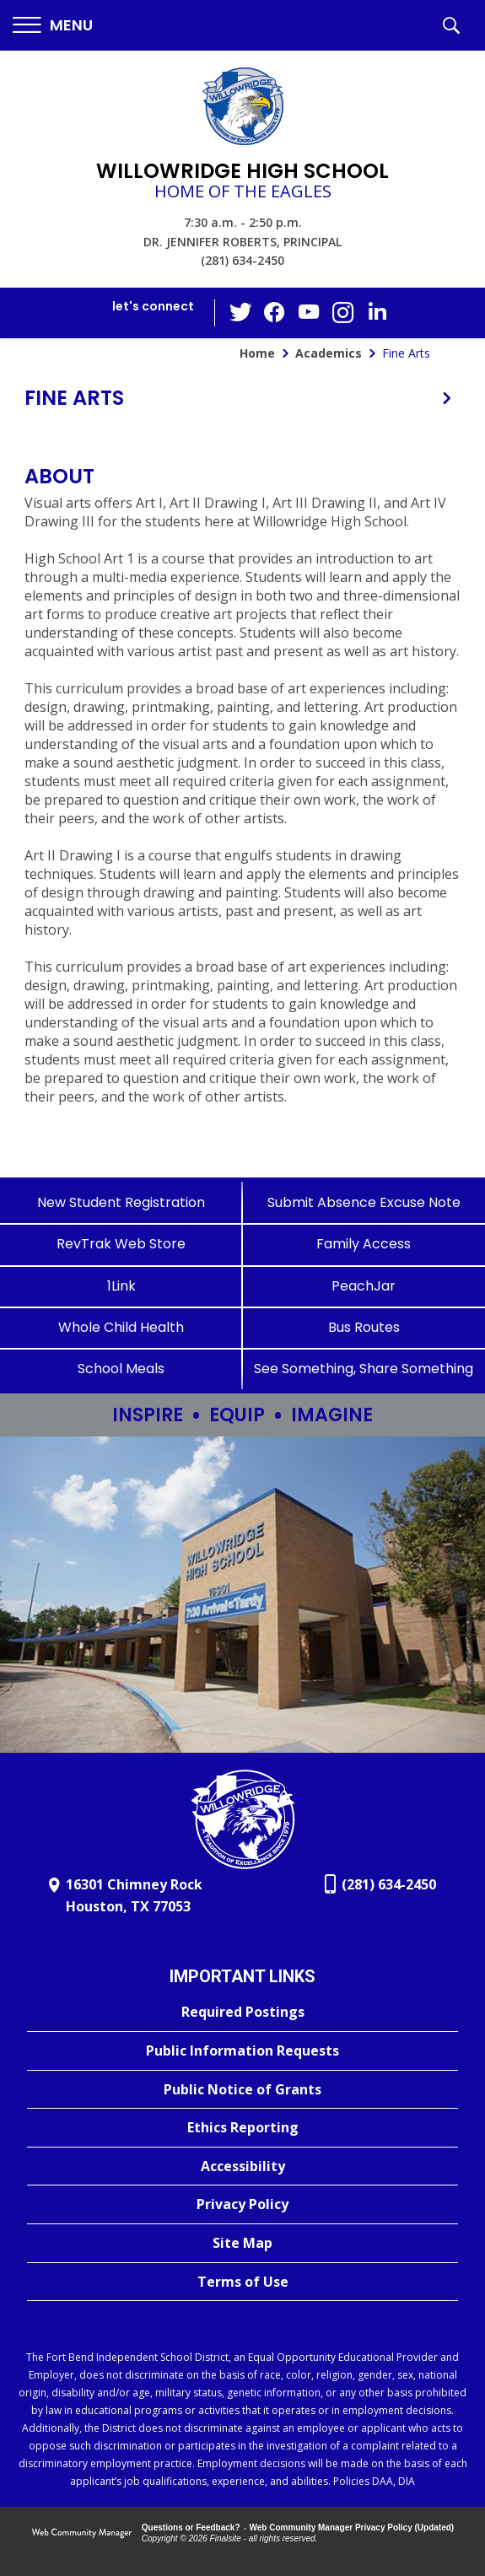 This screenshot has width=485, height=2576. Describe the element at coordinates (376, 311) in the screenshot. I see `[LinkedIn - Opens a new window]` at that location.